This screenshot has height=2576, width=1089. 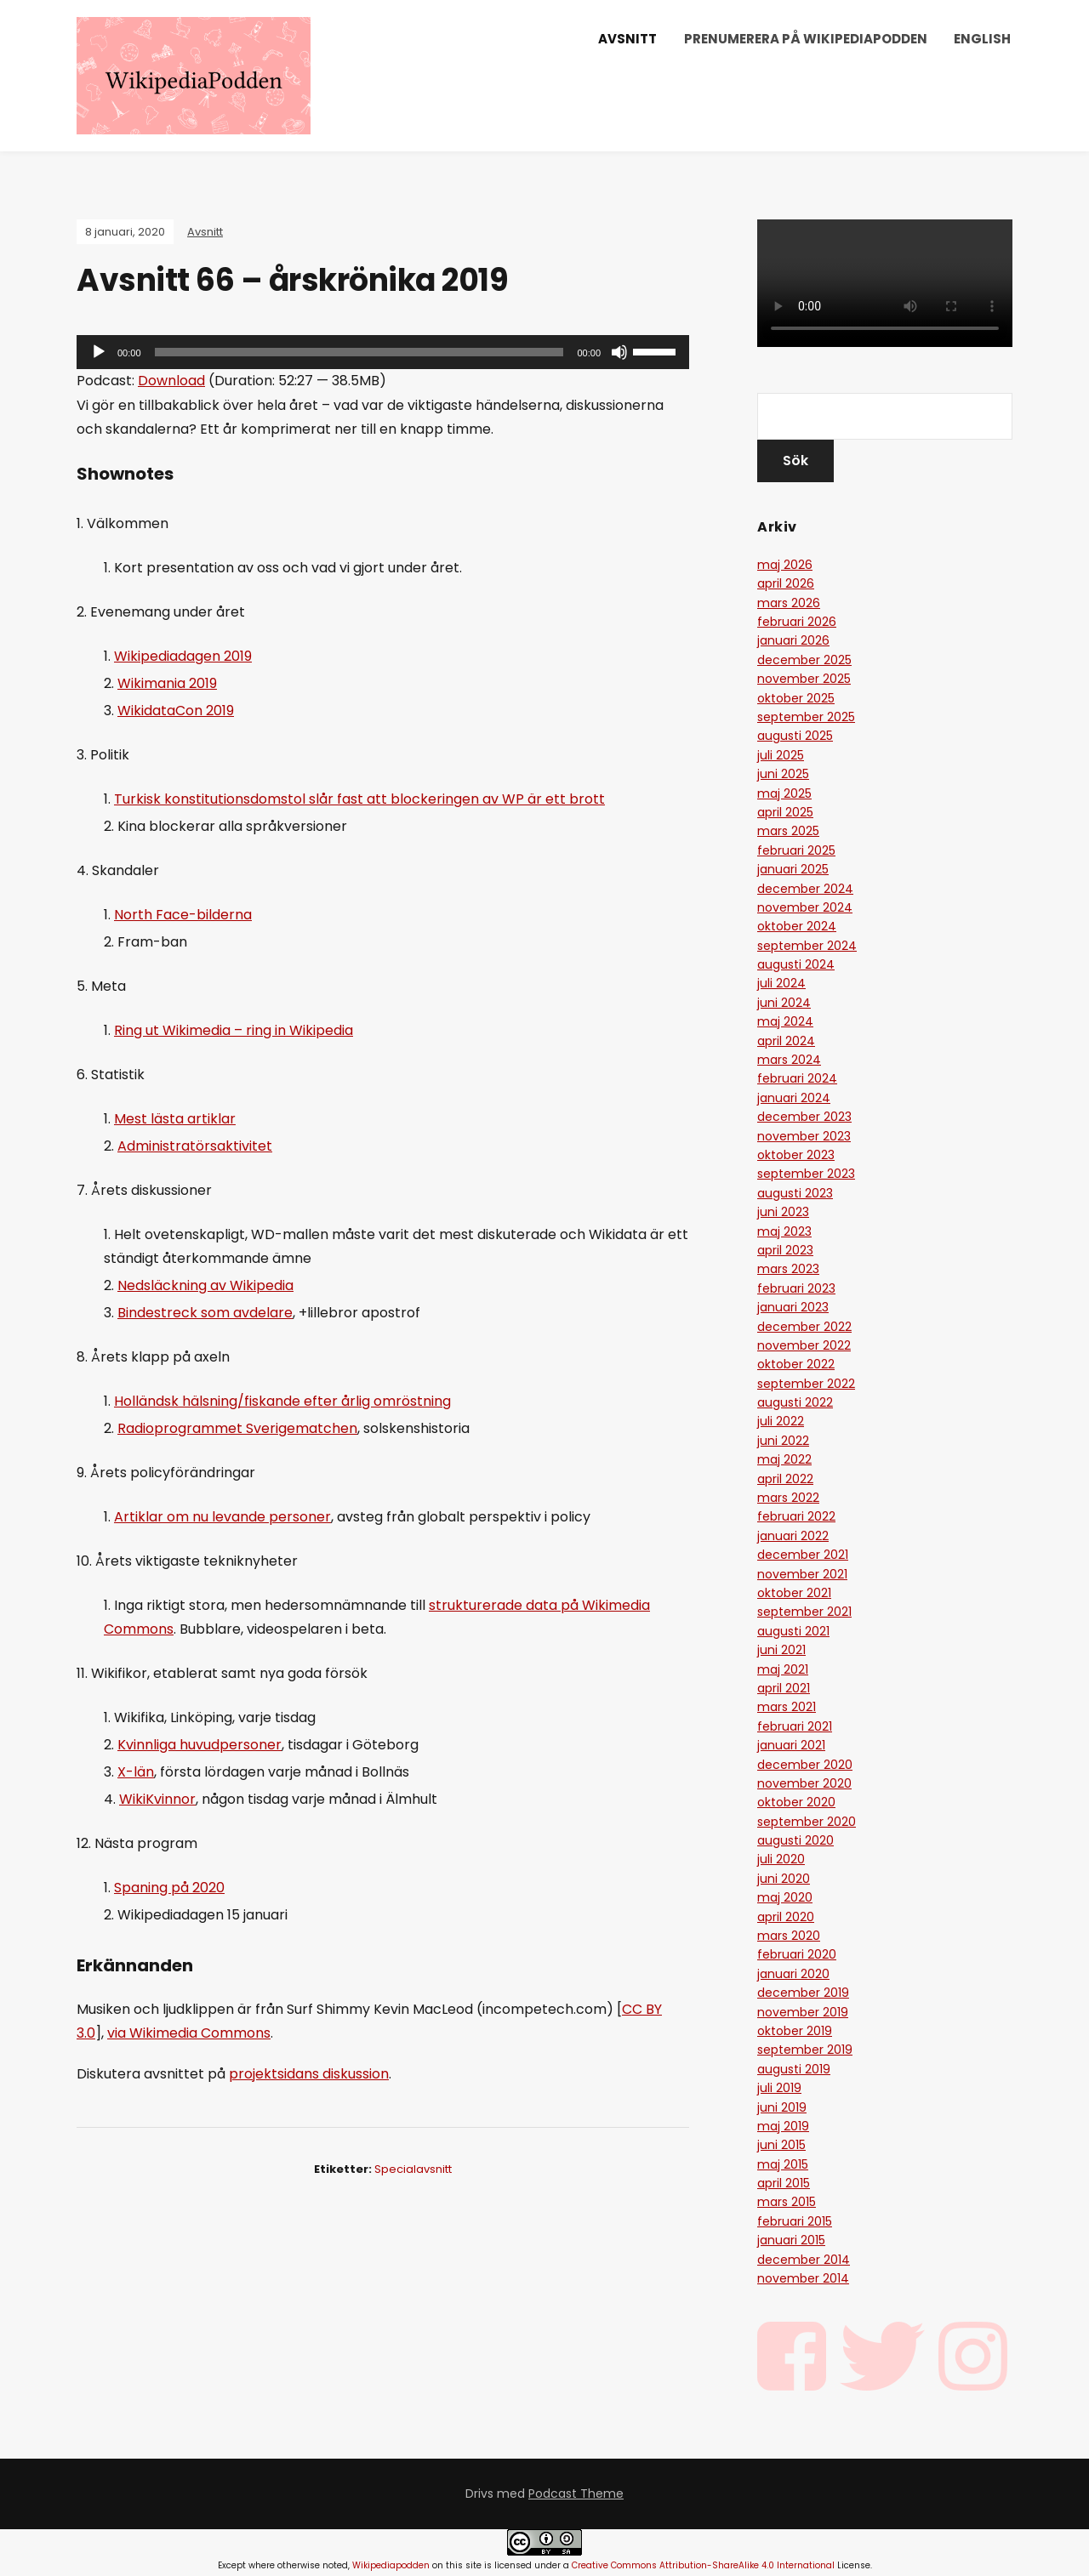 What do you see at coordinates (797, 1078) in the screenshot?
I see `februari 2024` at bounding box center [797, 1078].